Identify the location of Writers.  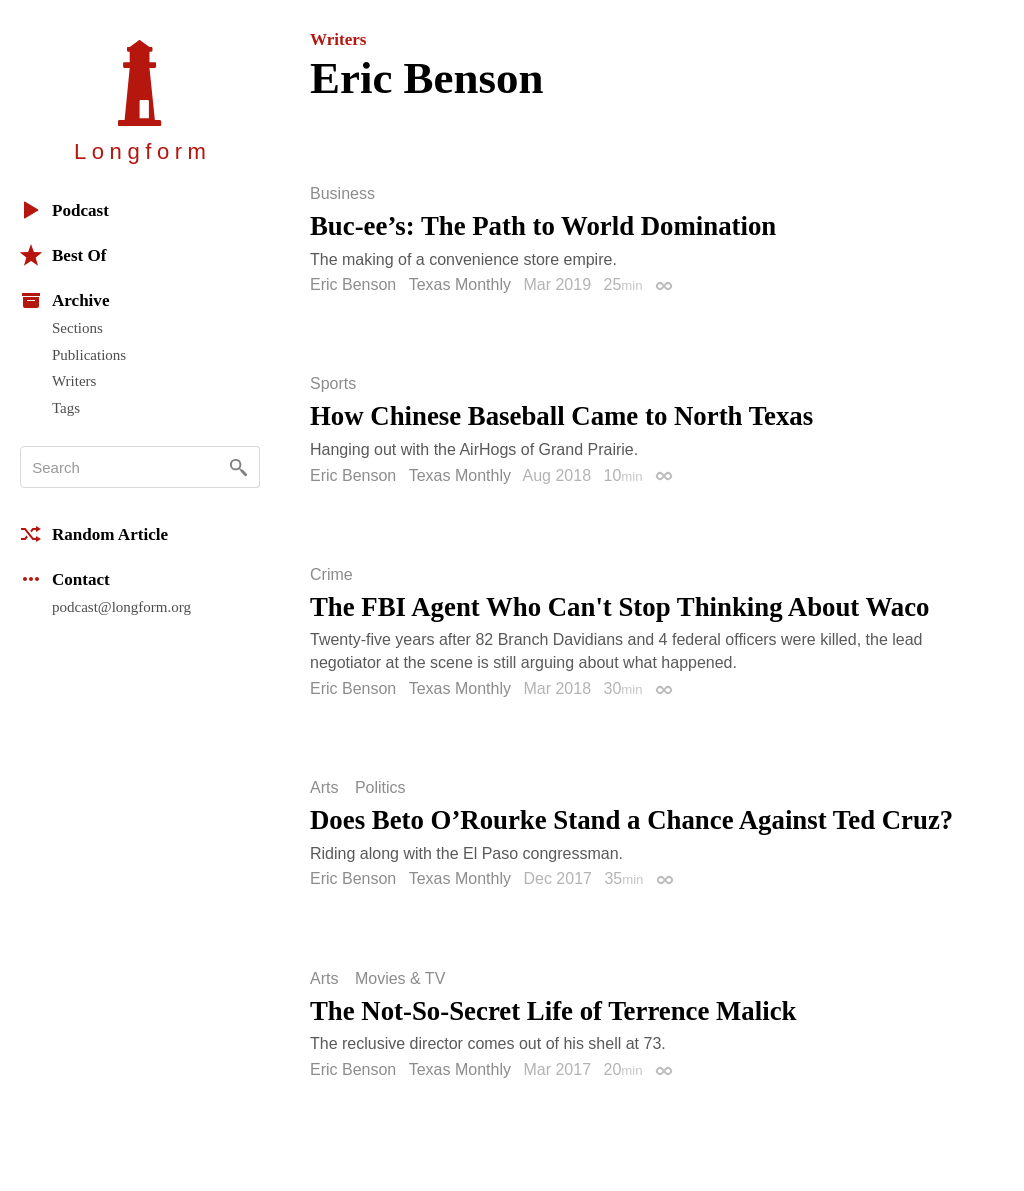
(74, 381).